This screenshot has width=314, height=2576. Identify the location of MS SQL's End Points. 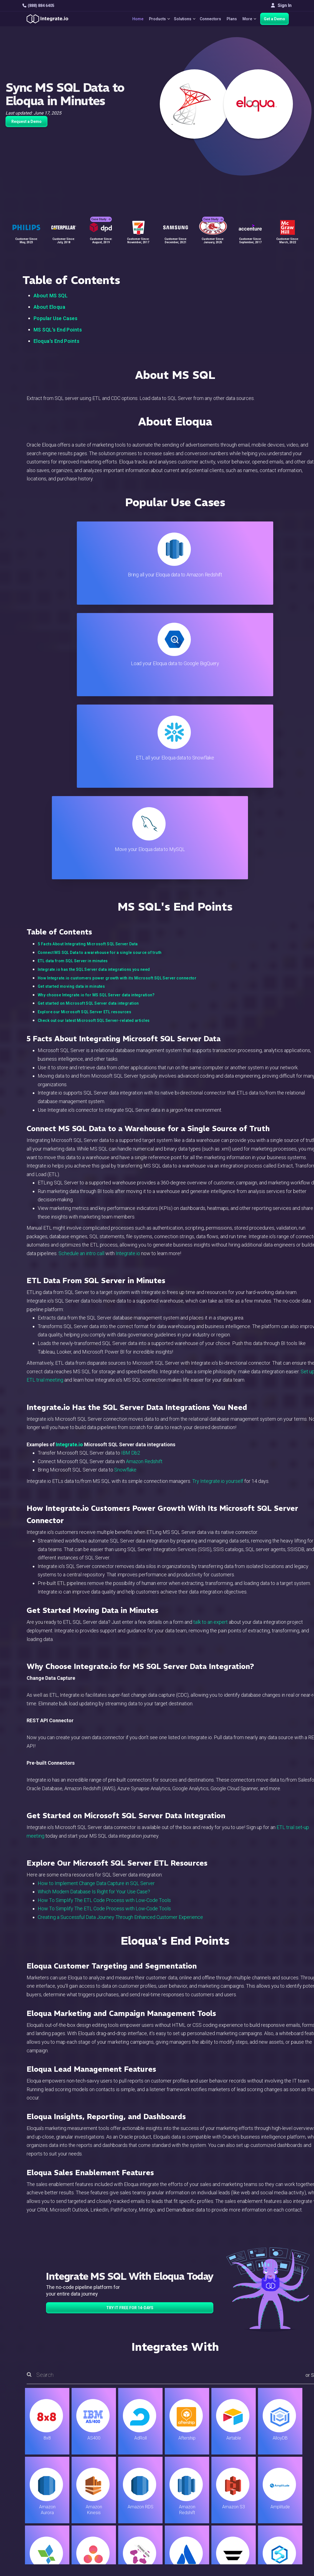
(58, 330).